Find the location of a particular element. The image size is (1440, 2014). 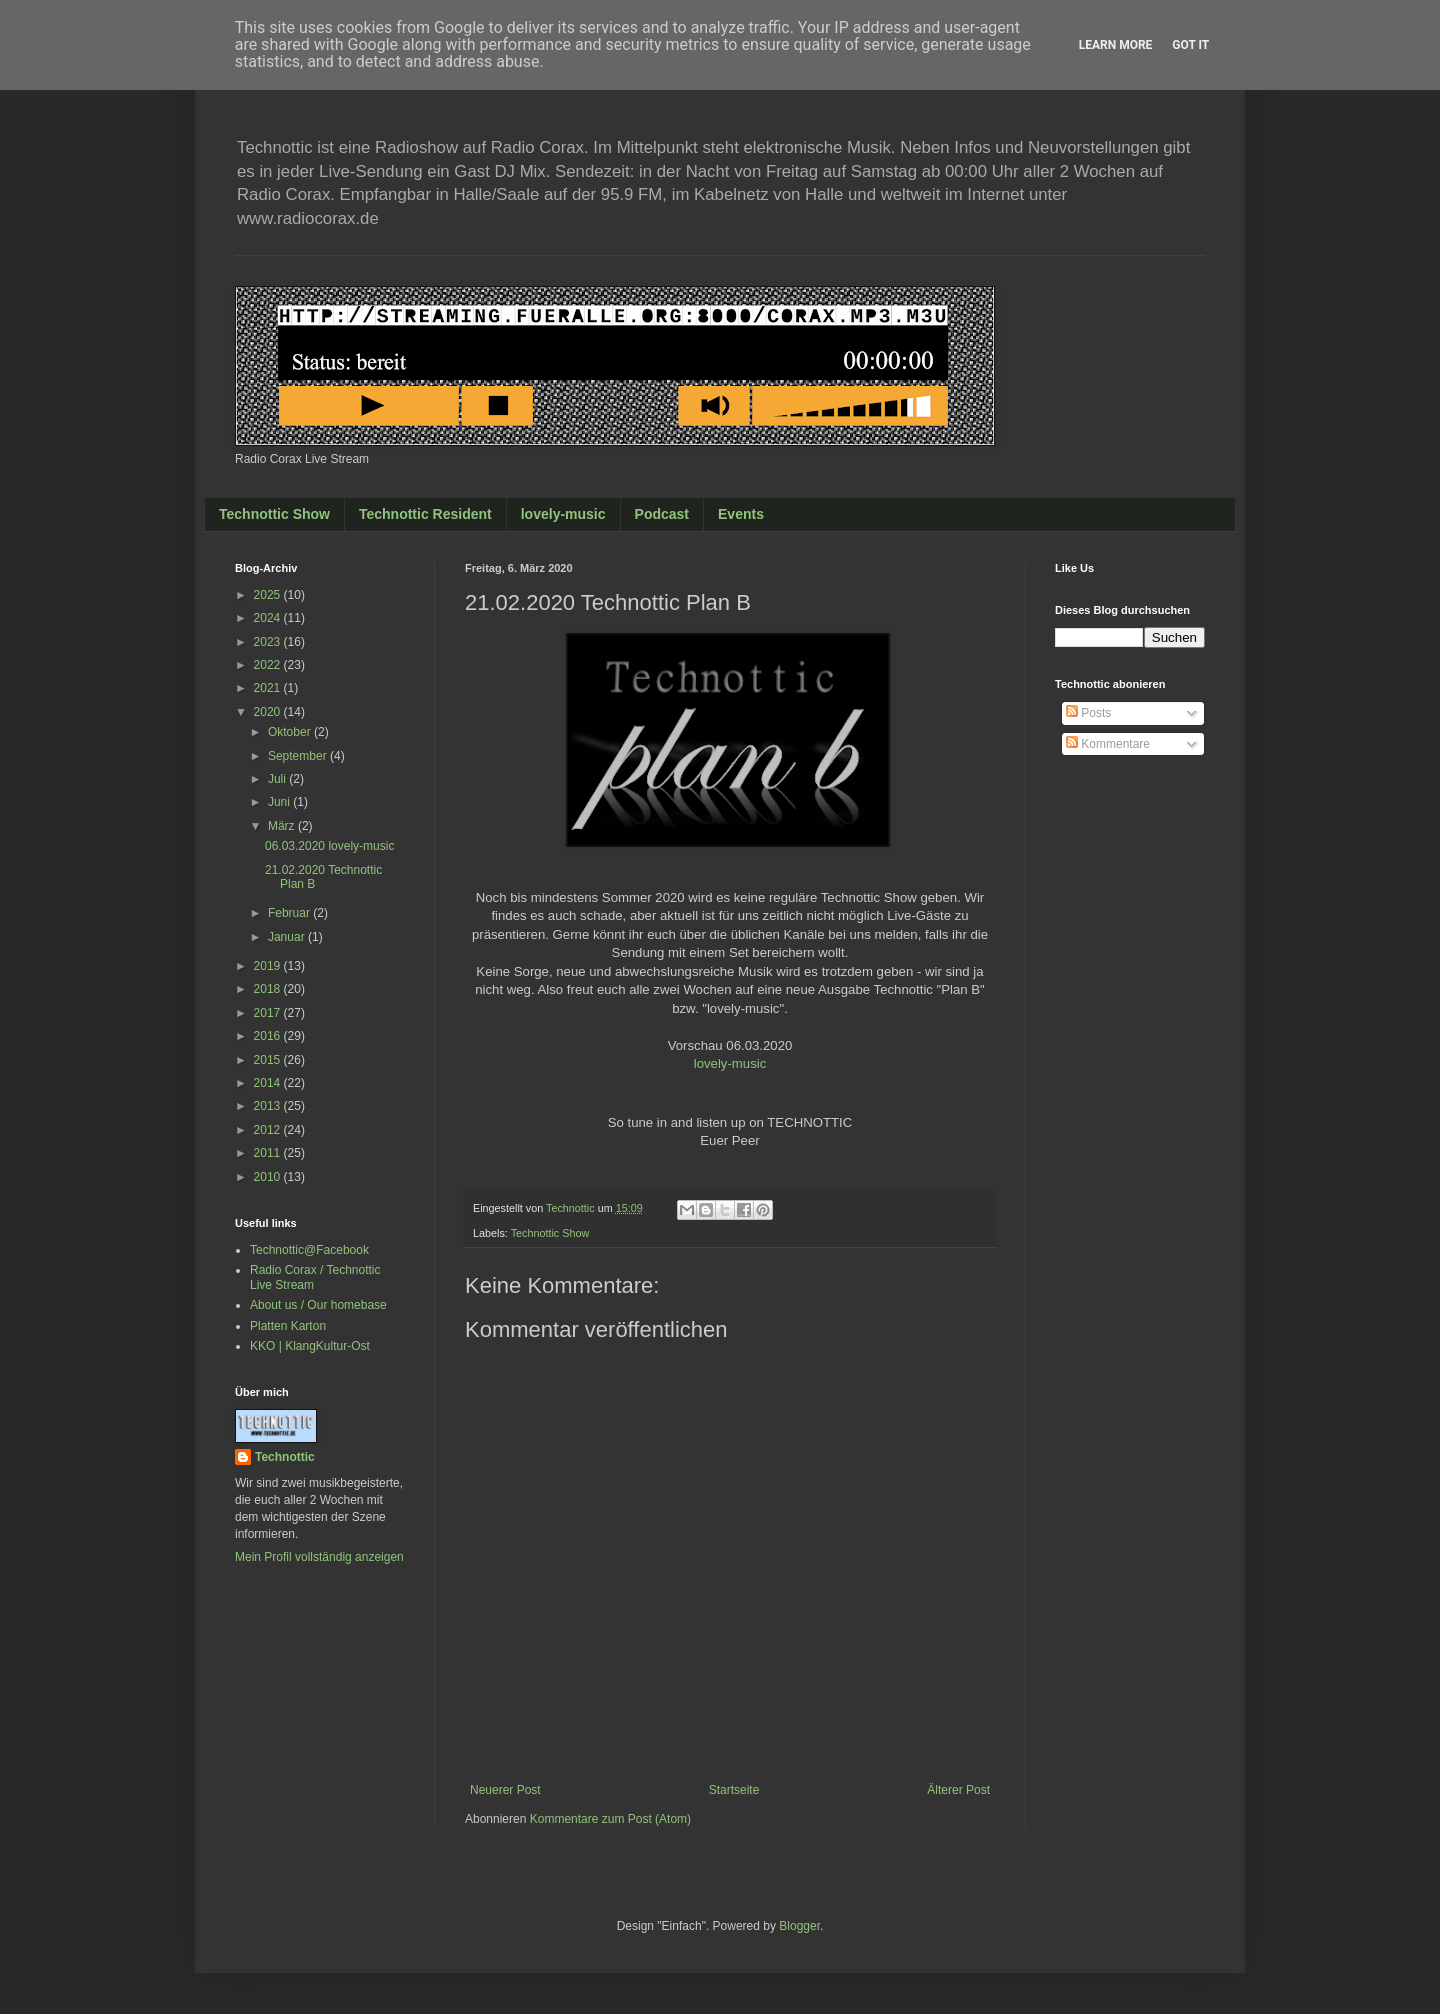

Technottic@Facebook is located at coordinates (309, 1250).